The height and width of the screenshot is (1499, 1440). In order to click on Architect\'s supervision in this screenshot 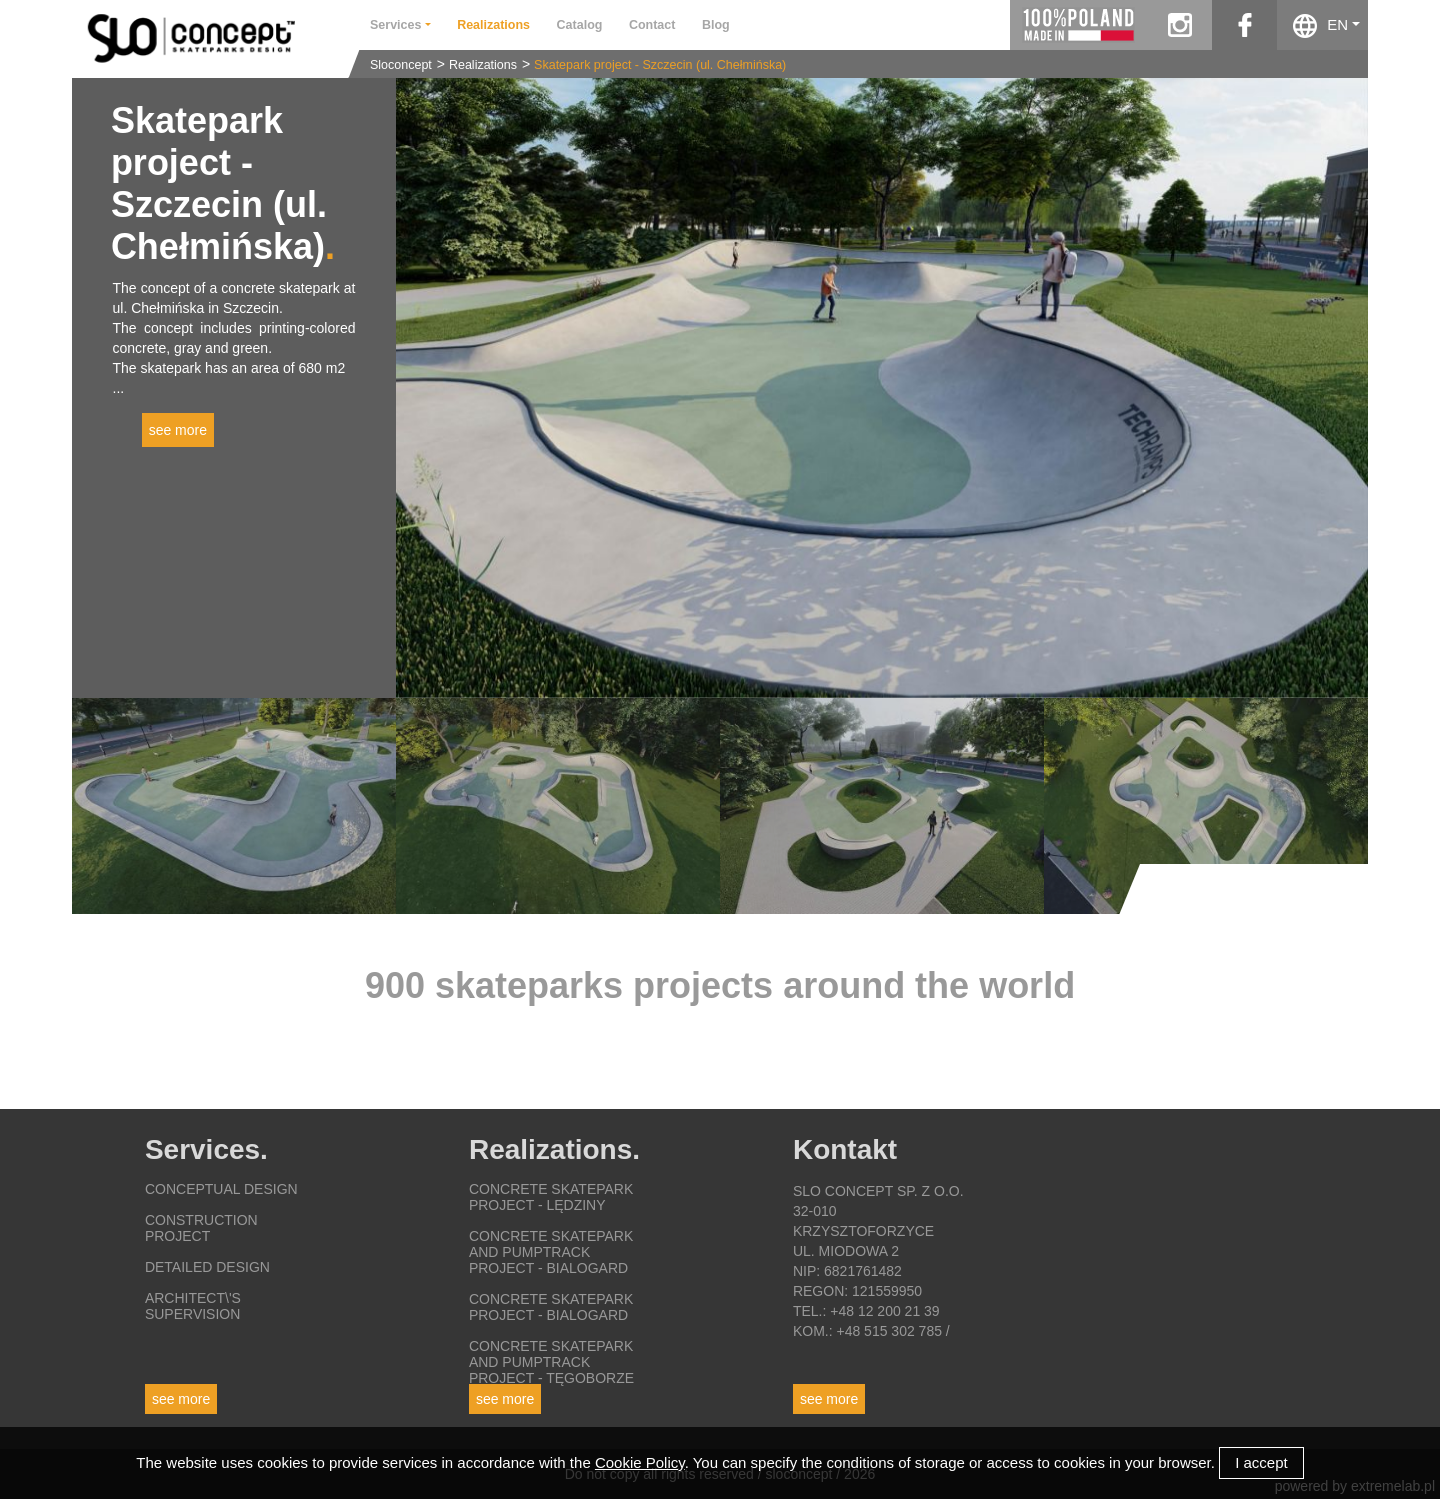, I will do `click(193, 1306)`.